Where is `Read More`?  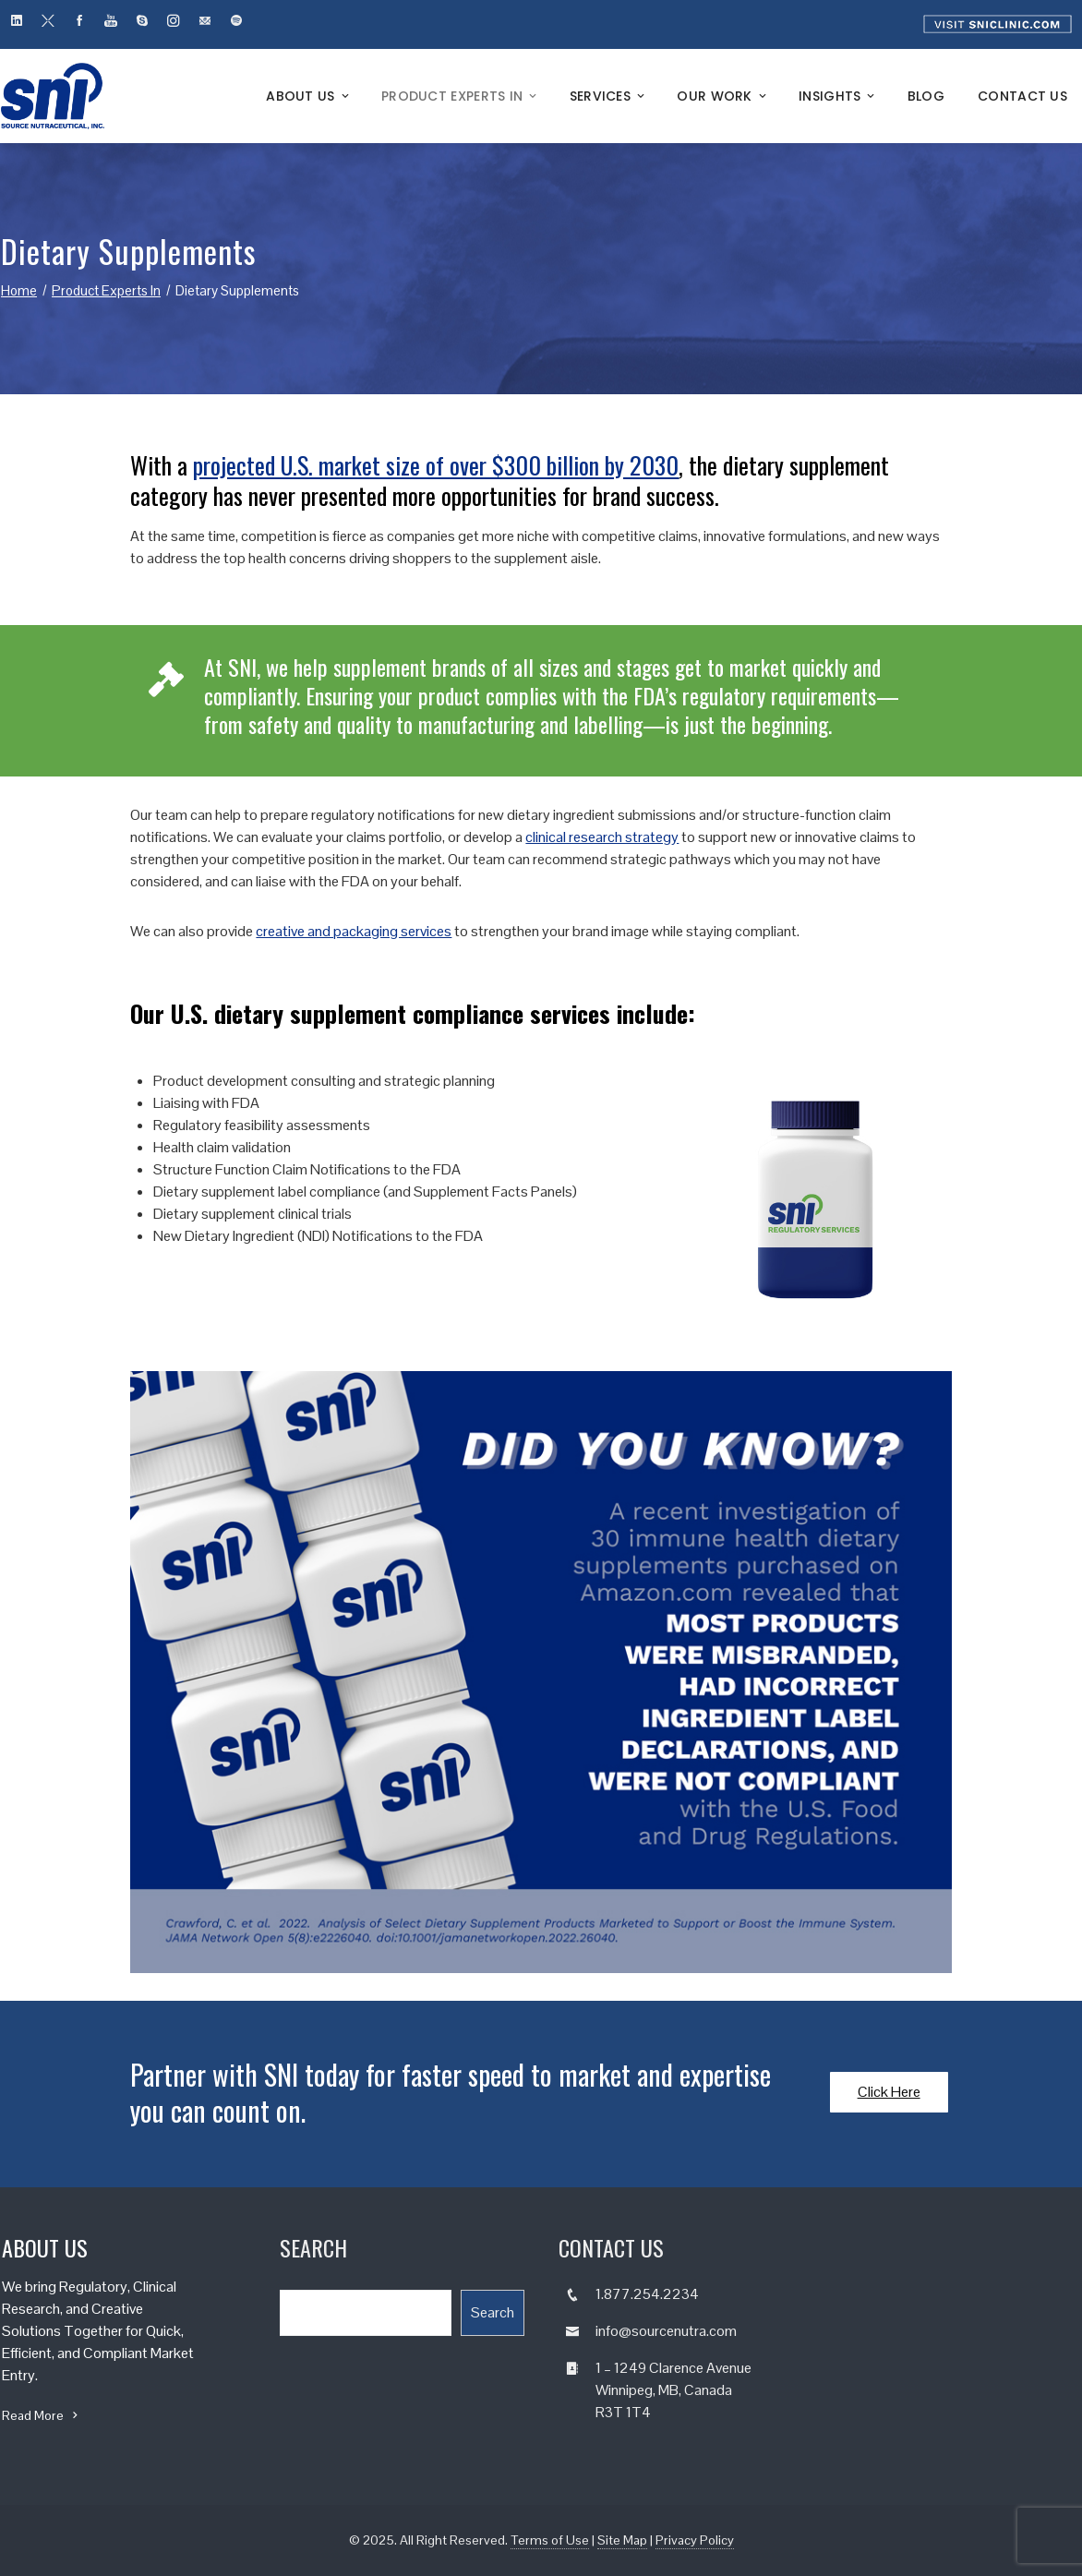
Read More is located at coordinates (41, 2415).